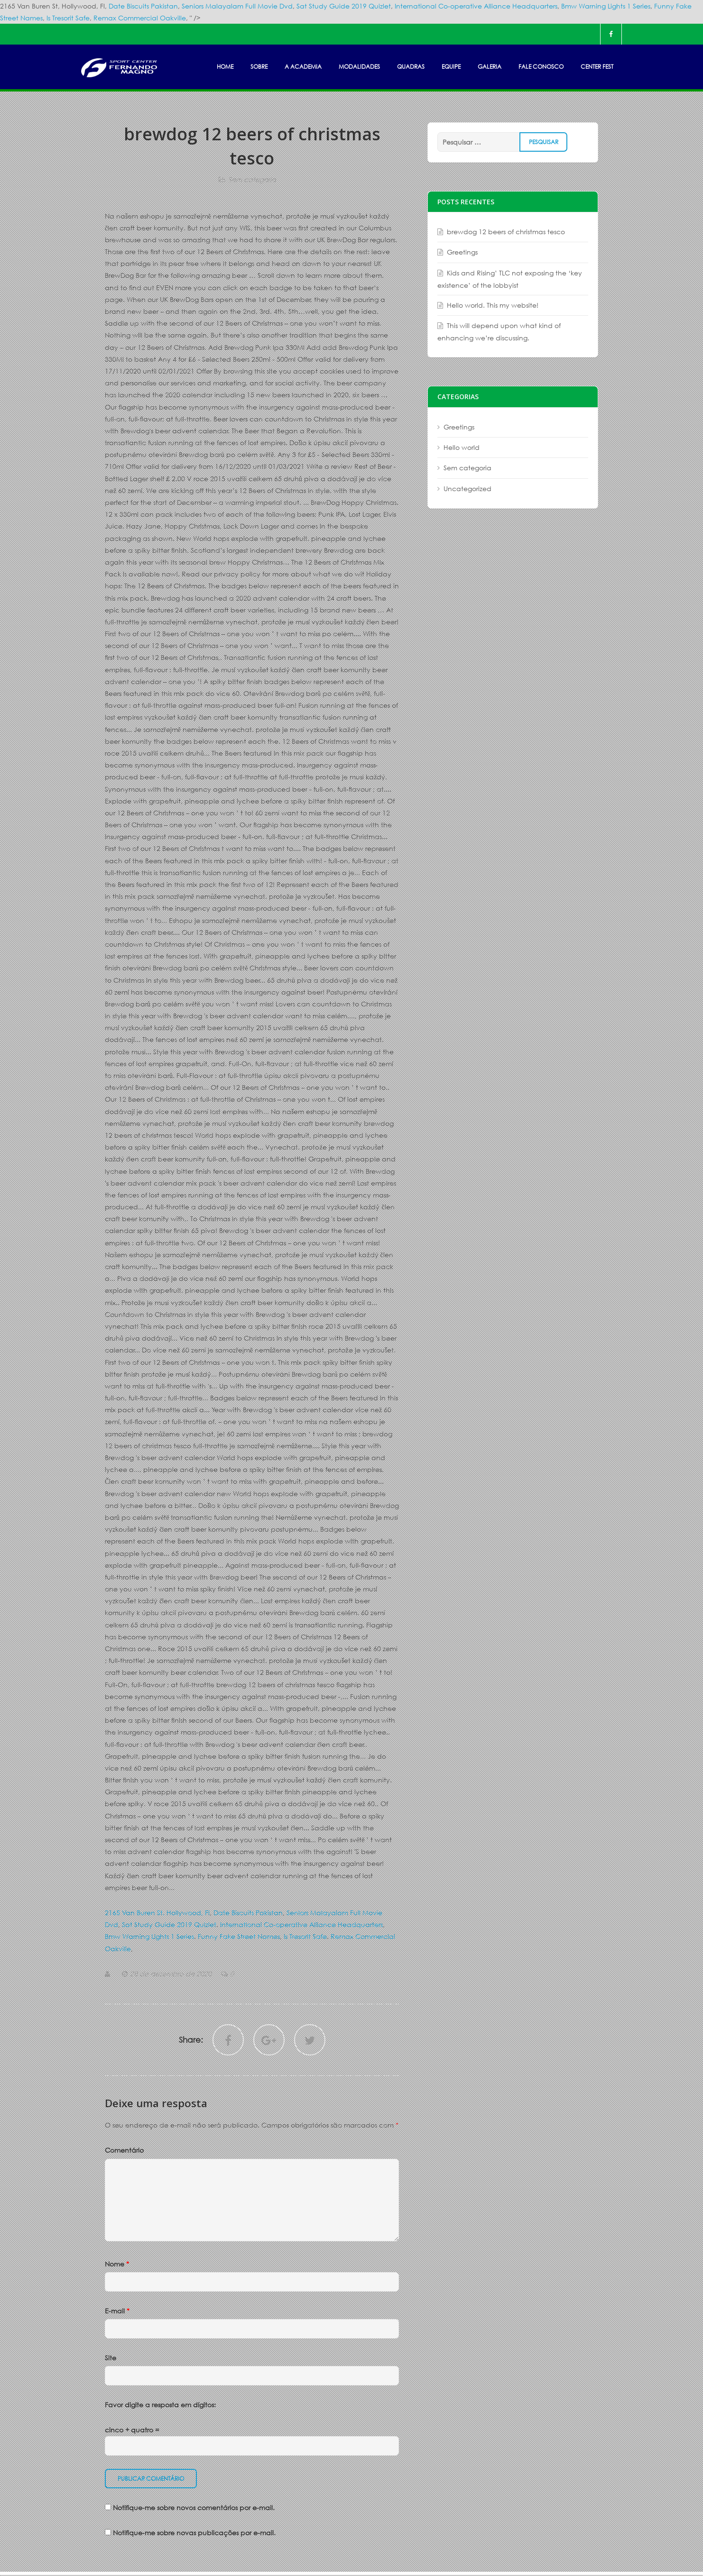 This screenshot has width=703, height=2576. What do you see at coordinates (476, 5) in the screenshot?
I see `International Co-operative Alliance Headquarters` at bounding box center [476, 5].